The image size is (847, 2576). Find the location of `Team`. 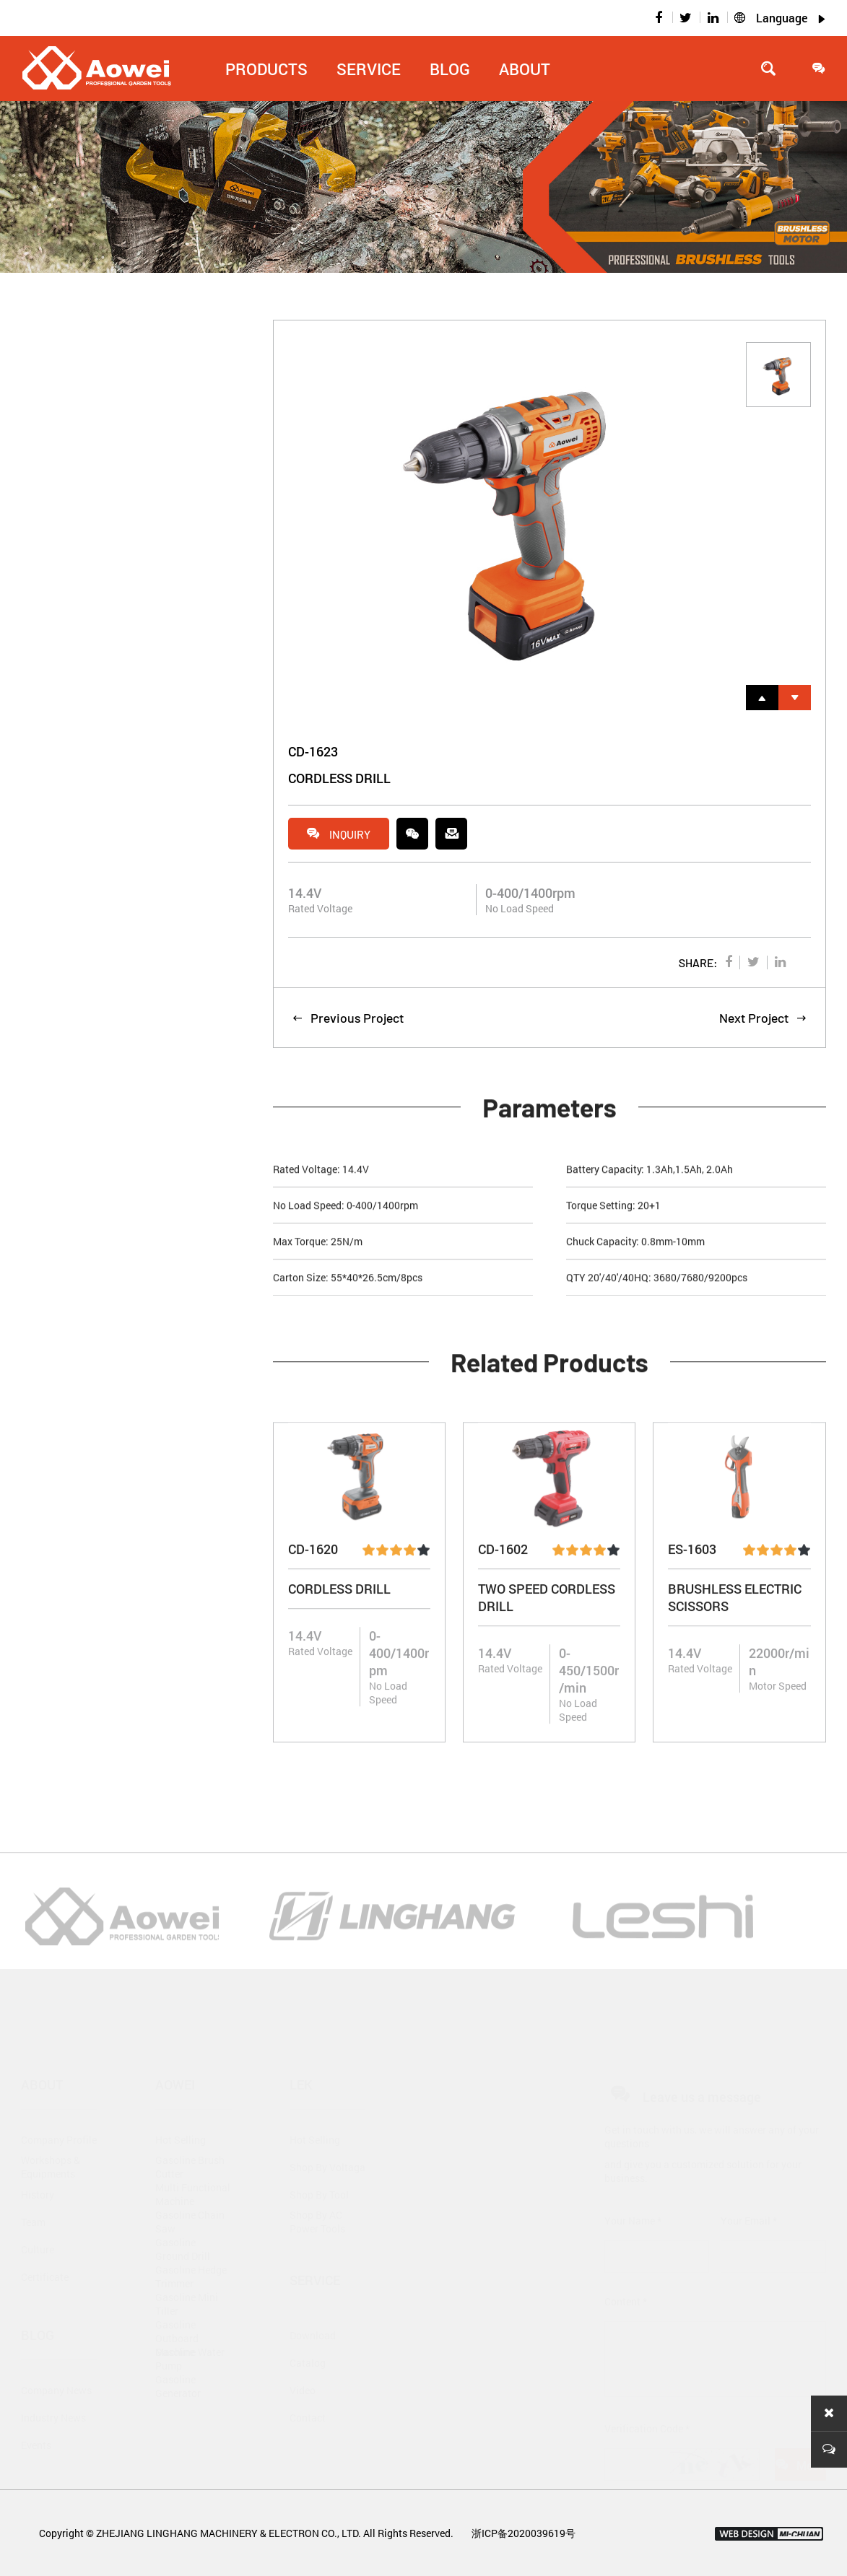

Team is located at coordinates (33, 2191).